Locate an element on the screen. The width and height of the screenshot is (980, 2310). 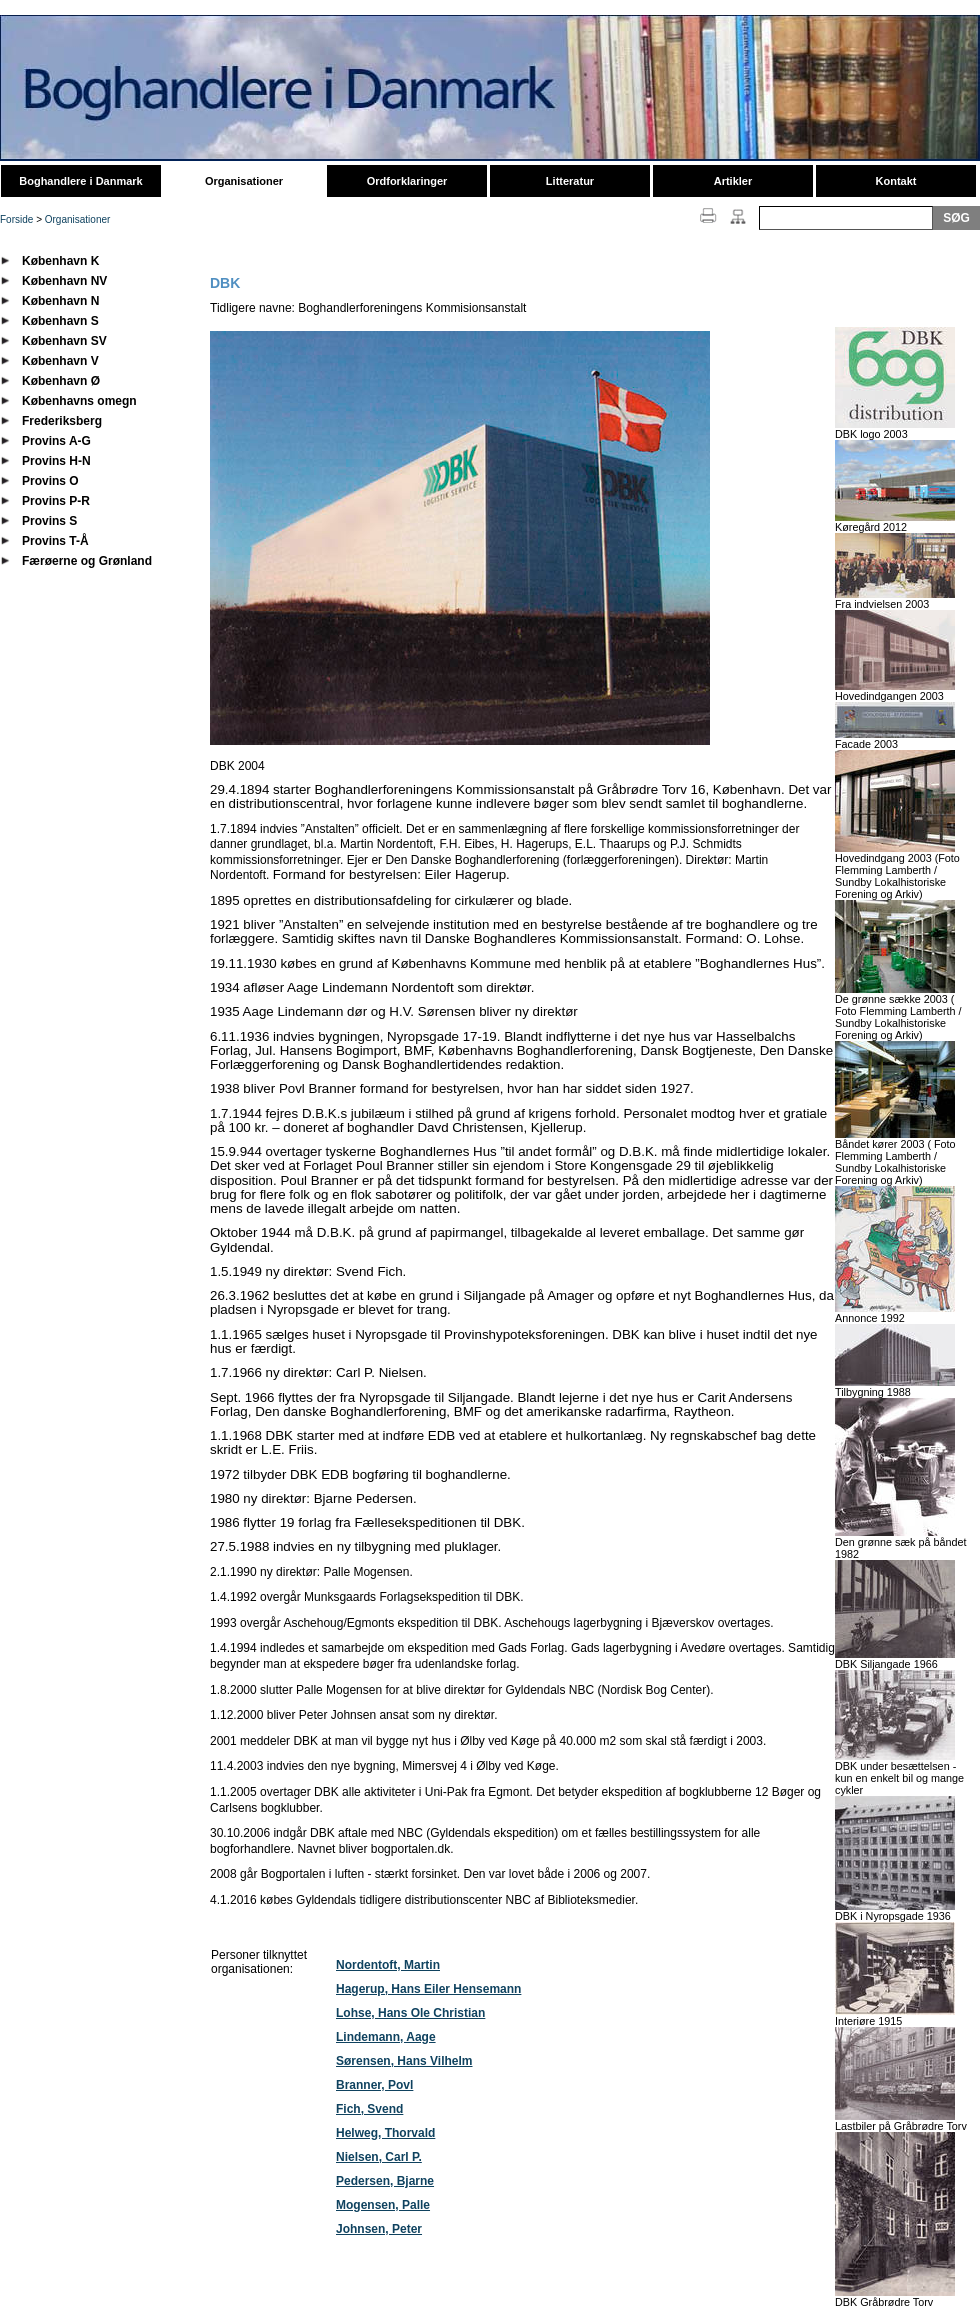
Kontakt is located at coordinates (896, 181).